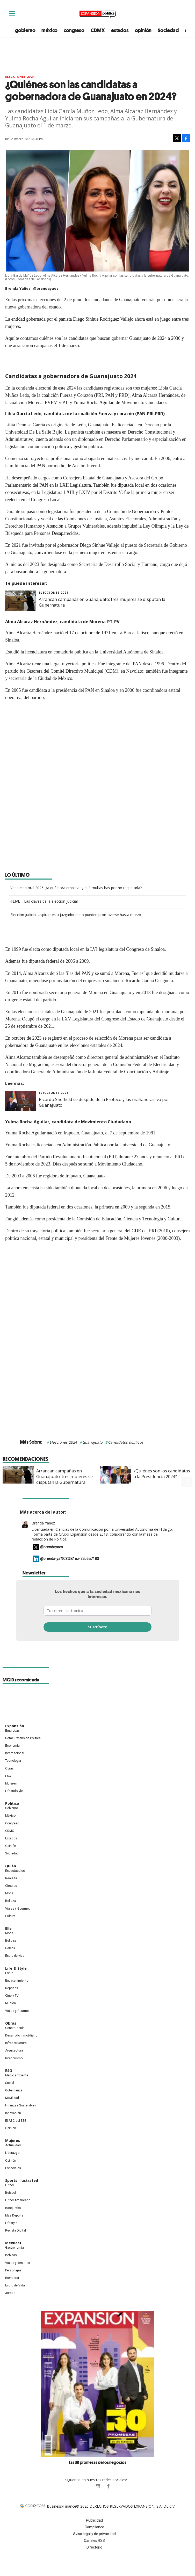 The height and width of the screenshot is (2576, 195). What do you see at coordinates (13, 2272) in the screenshot?
I see `Personajes` at bounding box center [13, 2272].